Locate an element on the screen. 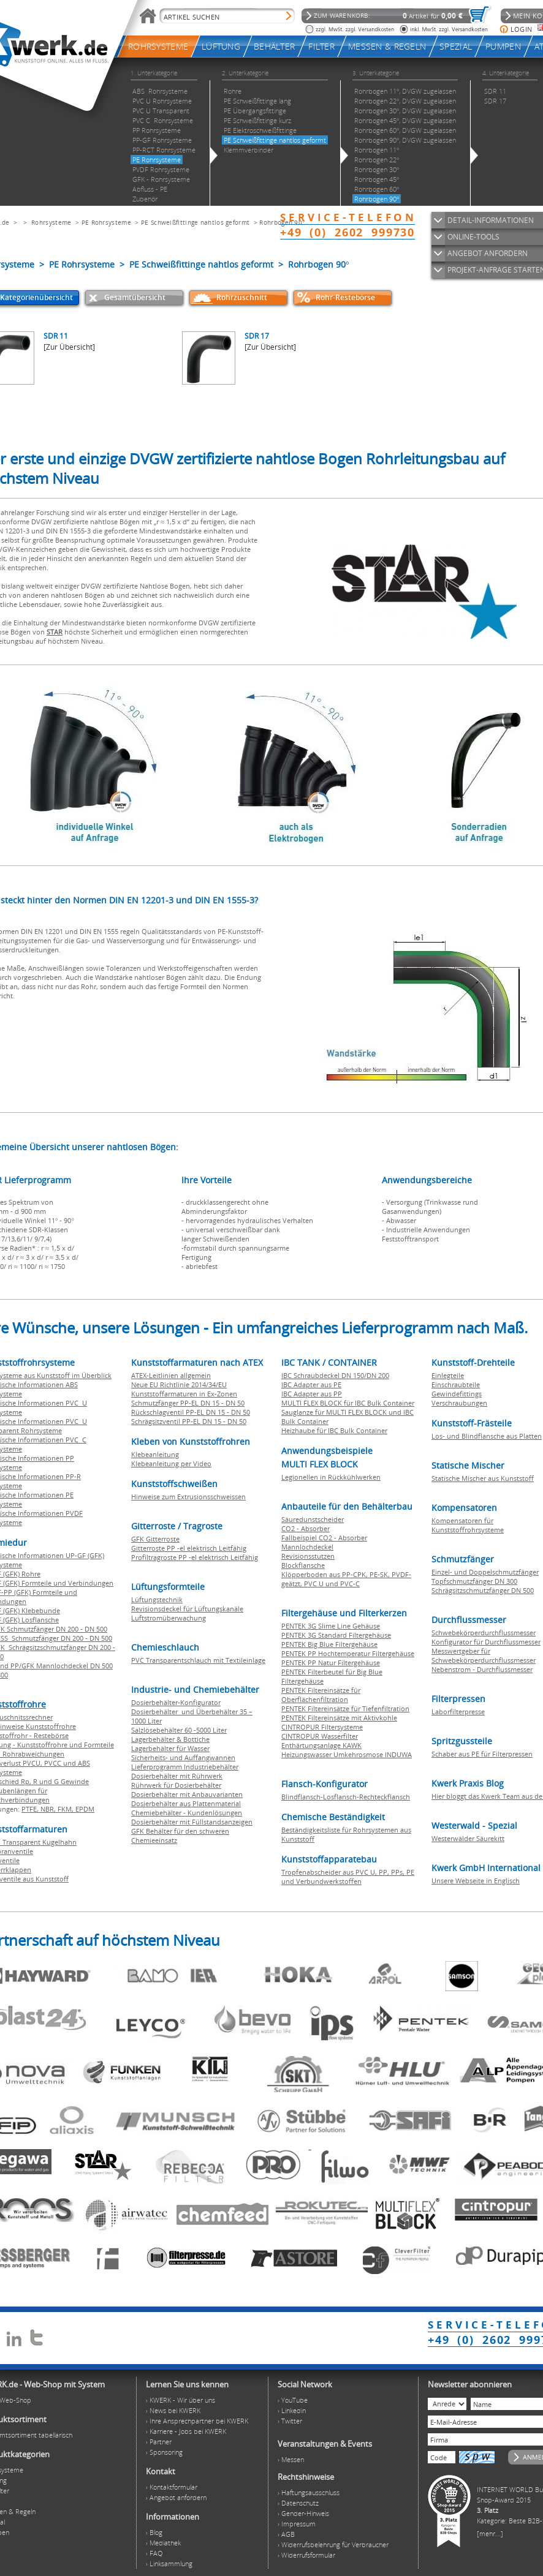  PENTEK PP Natur Filtergehäuse is located at coordinates (330, 1662).